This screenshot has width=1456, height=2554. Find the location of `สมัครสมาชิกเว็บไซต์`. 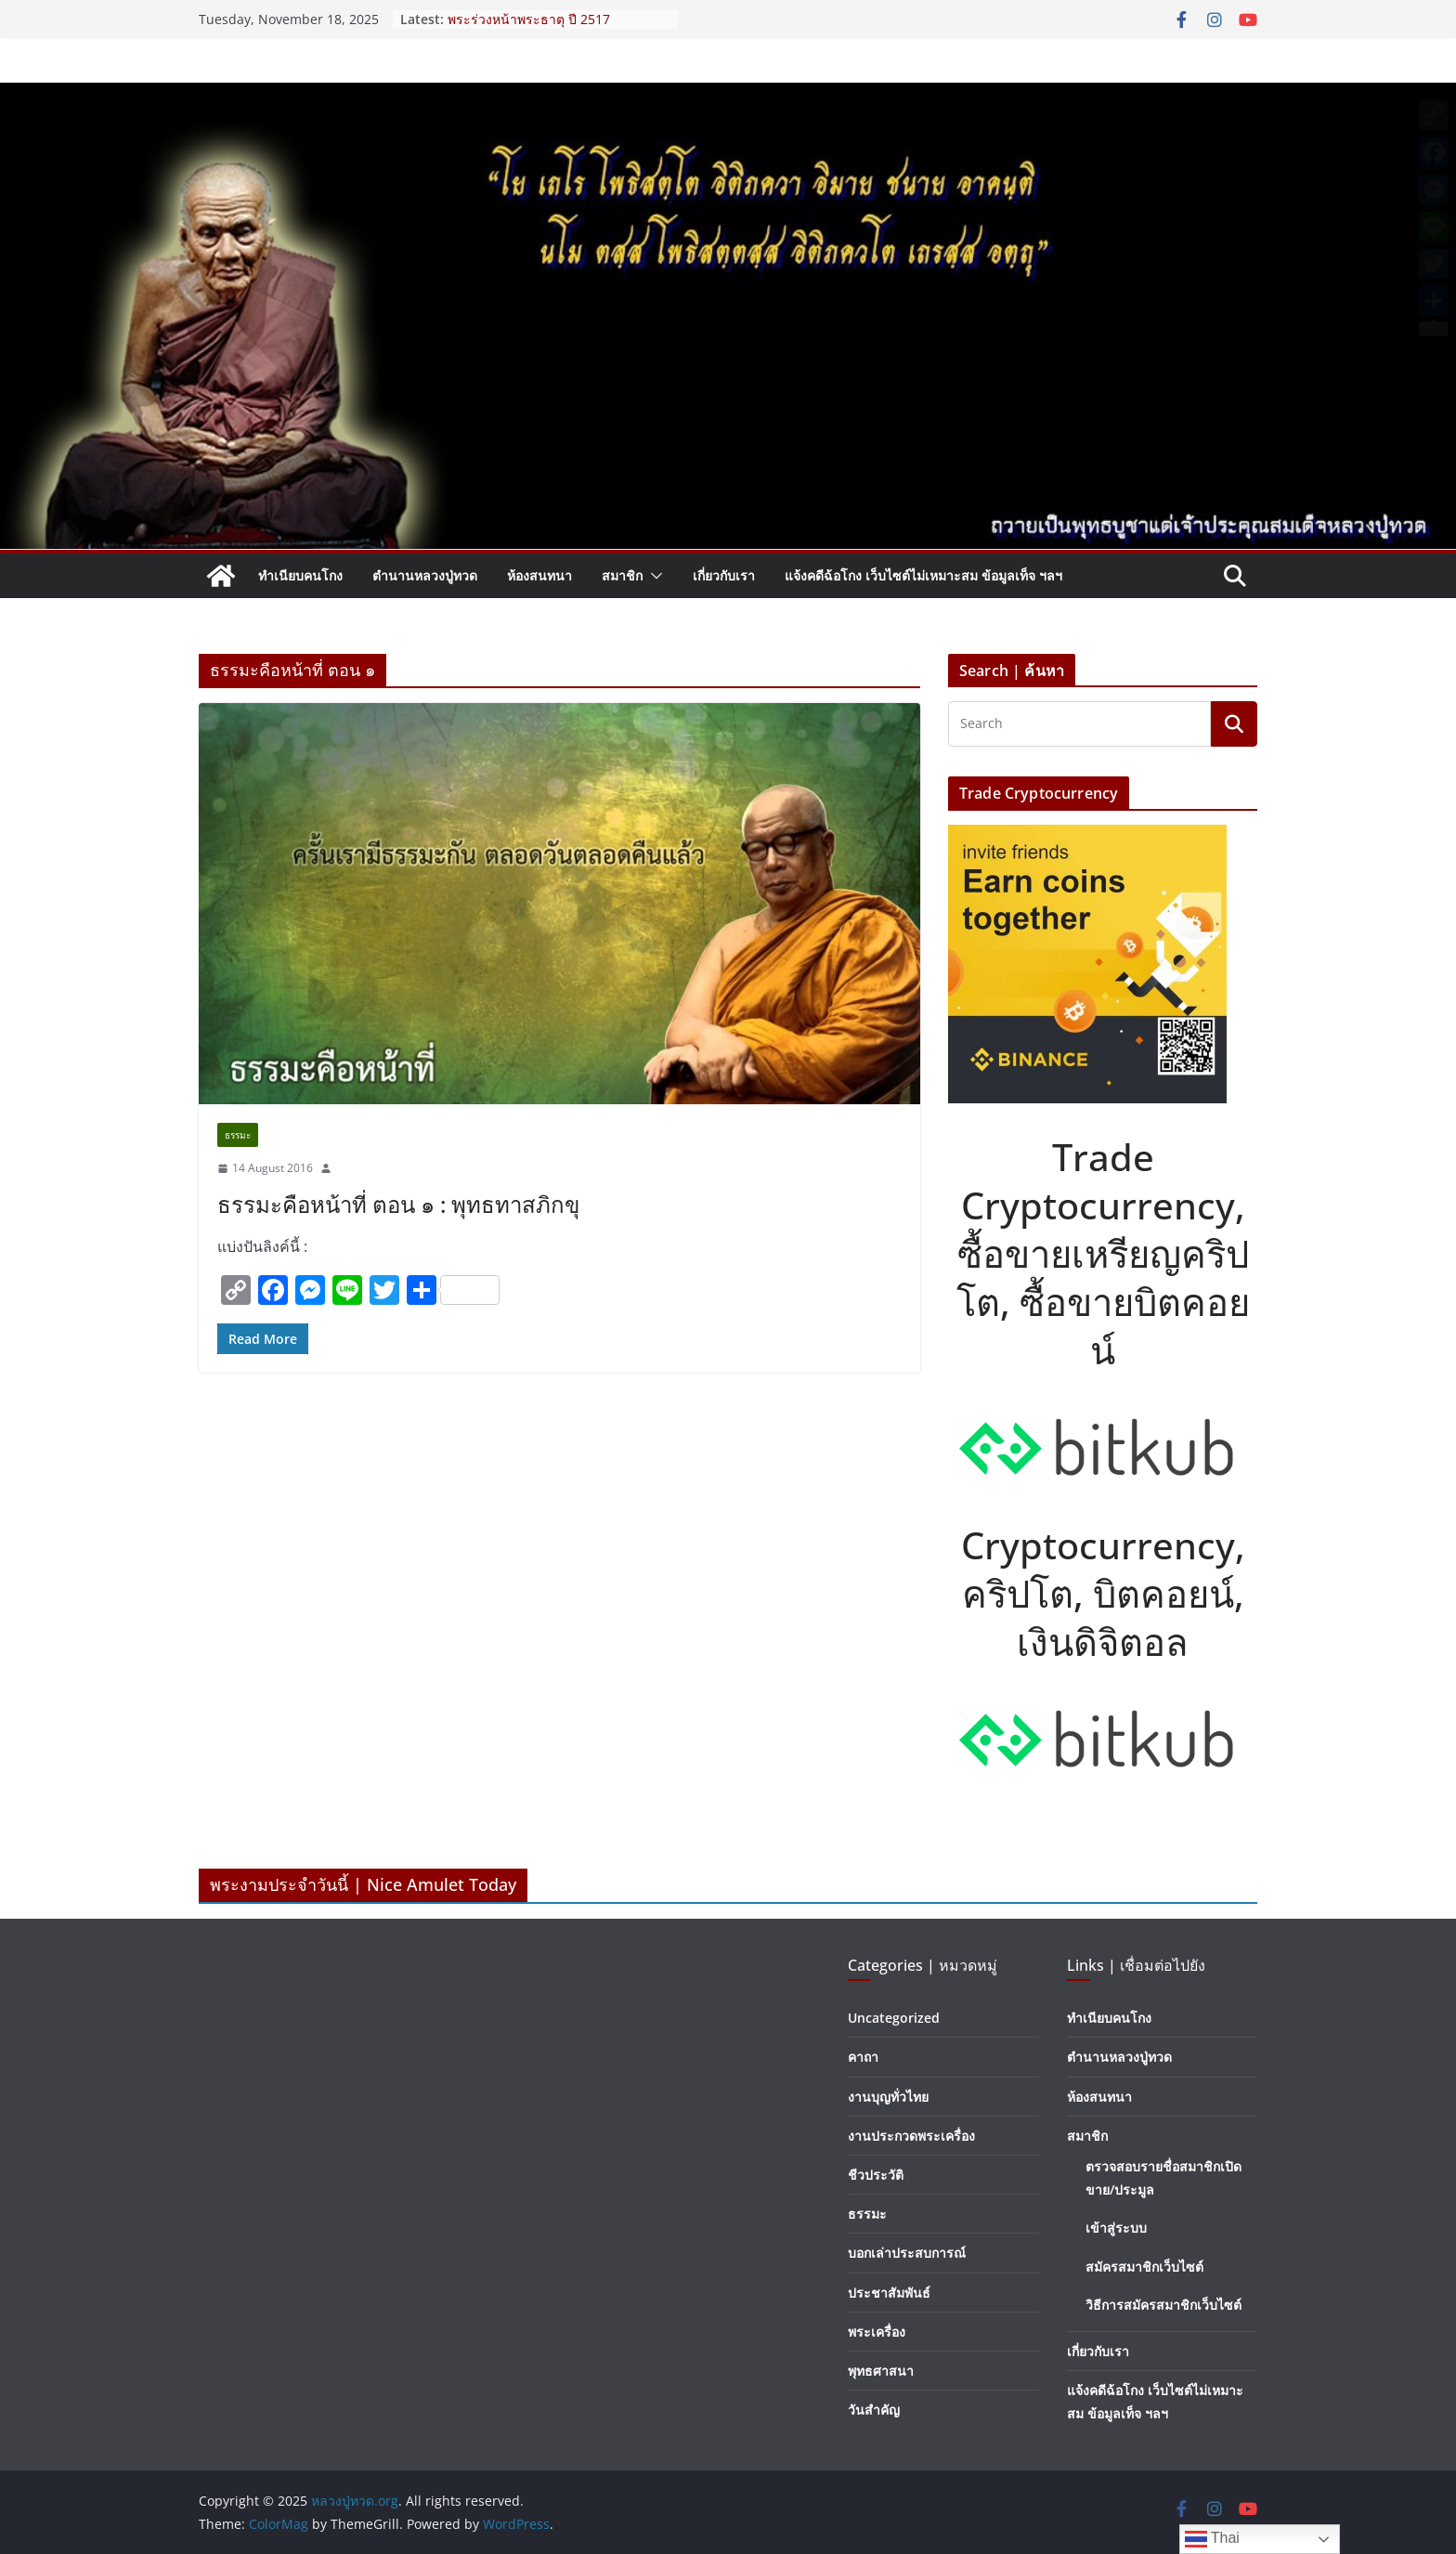

สมัครสมาชิกเว็บไซต์ is located at coordinates (1144, 2266).